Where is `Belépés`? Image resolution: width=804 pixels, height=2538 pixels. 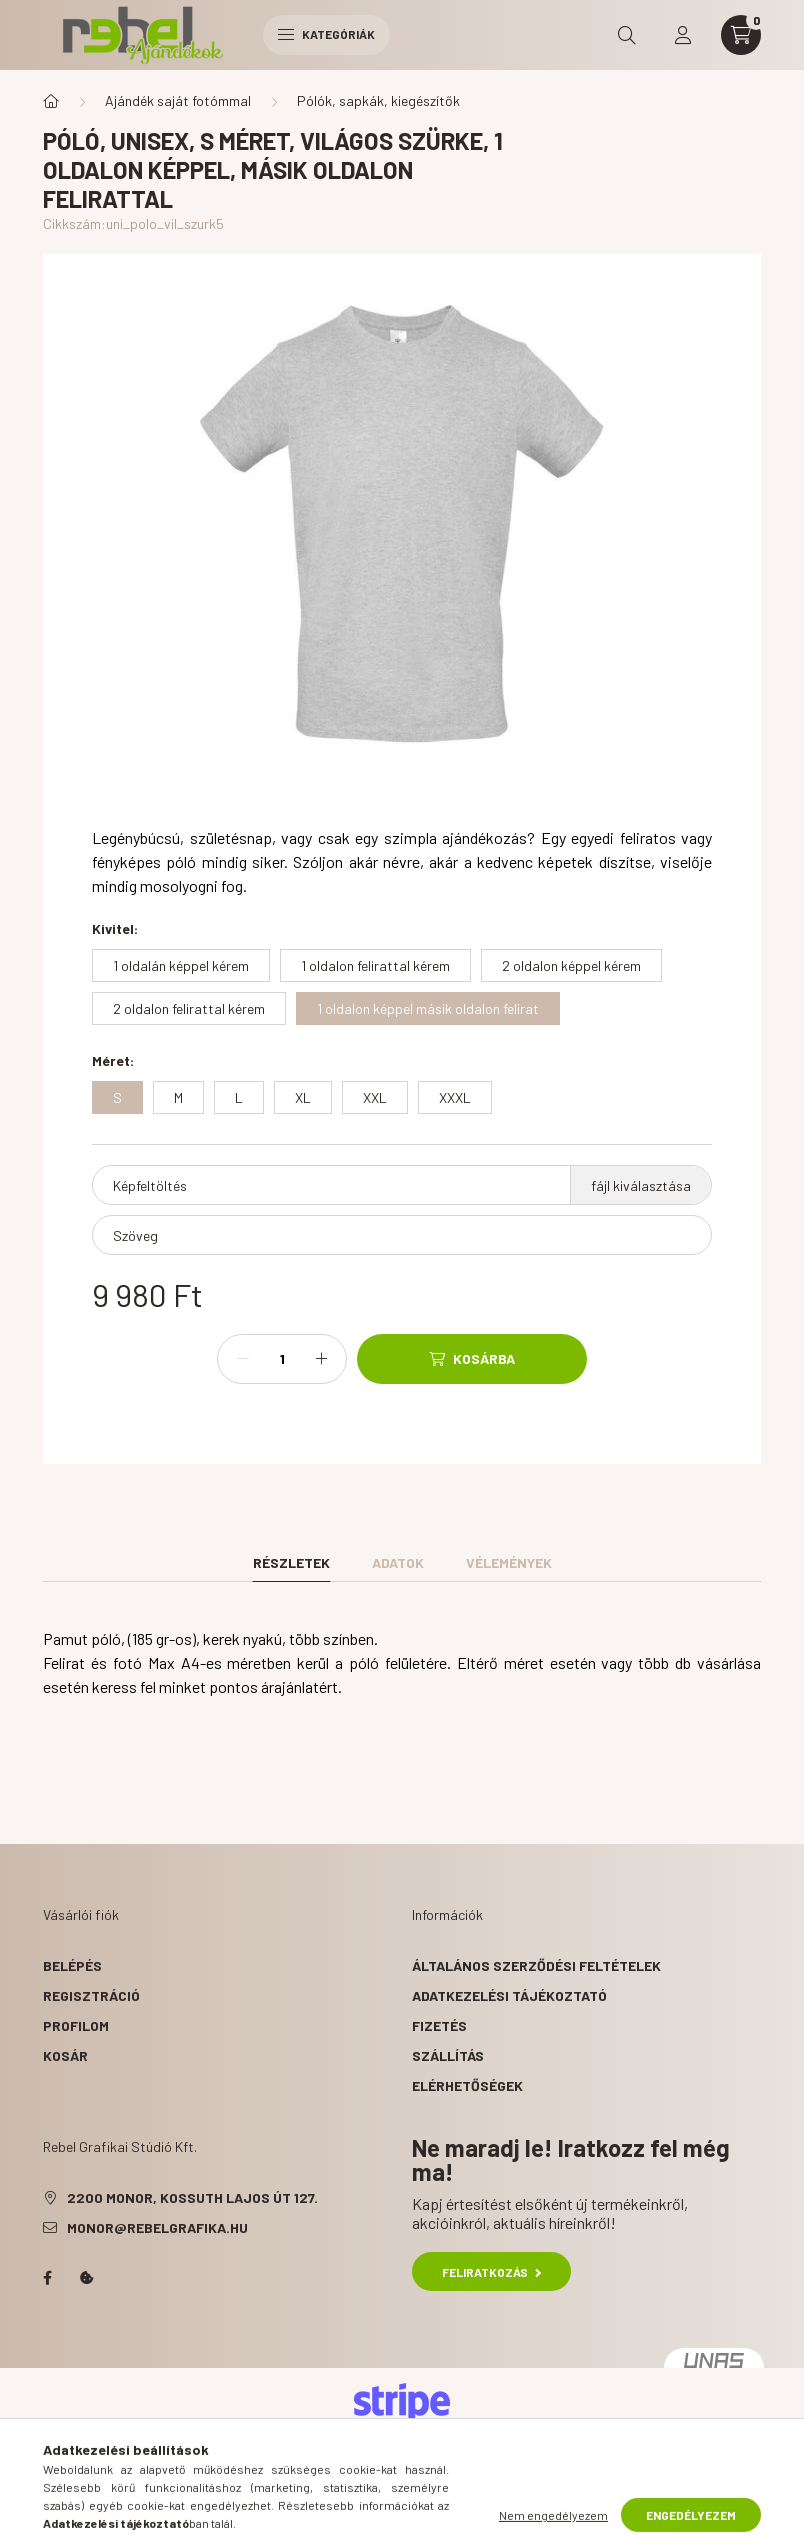 Belépés is located at coordinates (72, 1965).